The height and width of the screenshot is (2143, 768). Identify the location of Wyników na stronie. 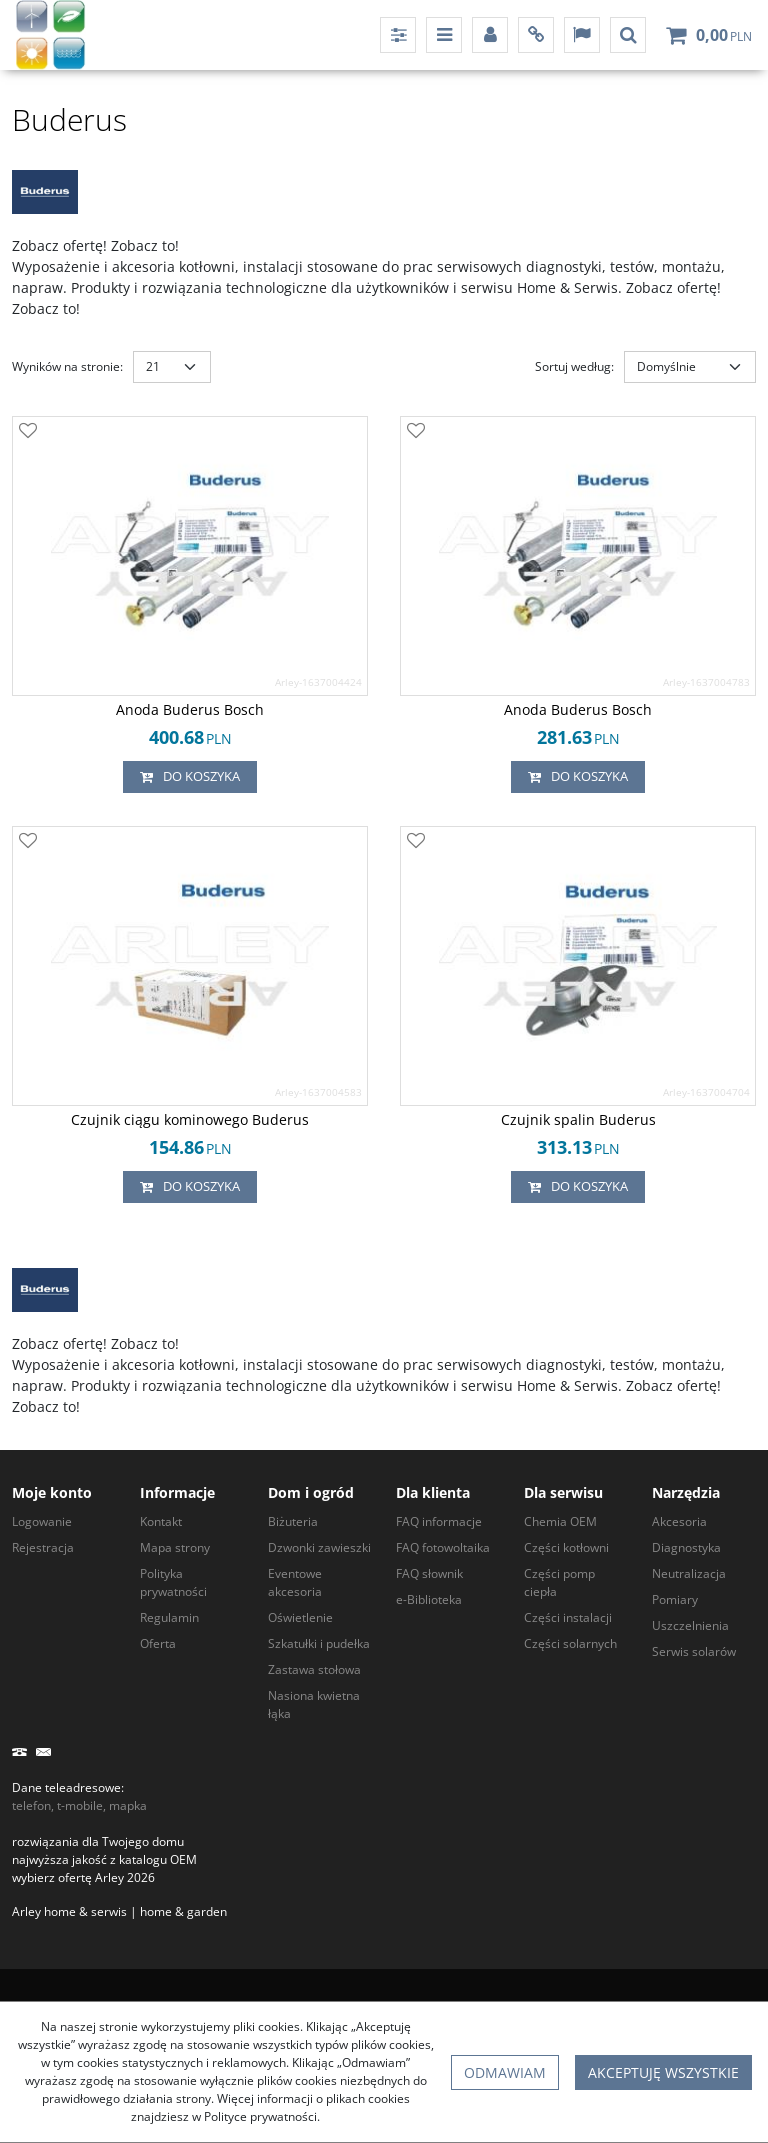
(67, 366).